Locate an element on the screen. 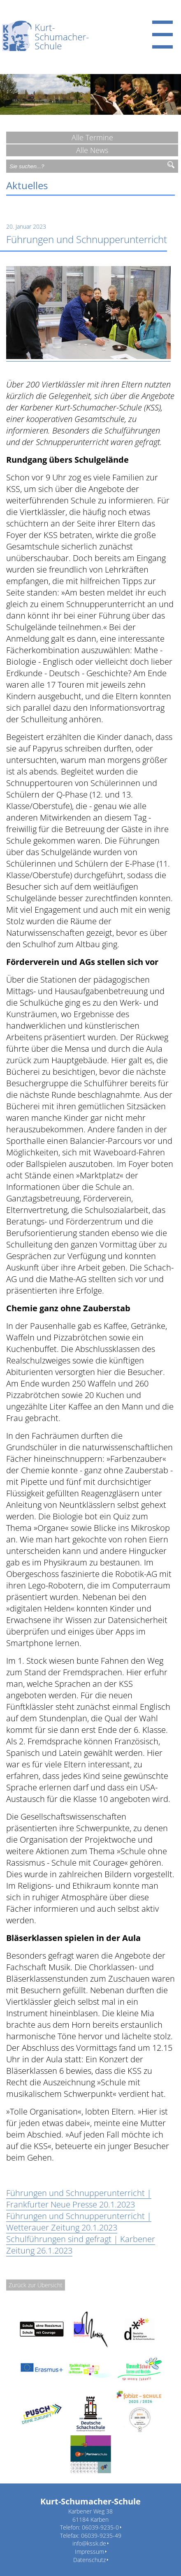 Image resolution: width=181 pixels, height=2576 pixels. info@kssk.de is located at coordinates (89, 2543).